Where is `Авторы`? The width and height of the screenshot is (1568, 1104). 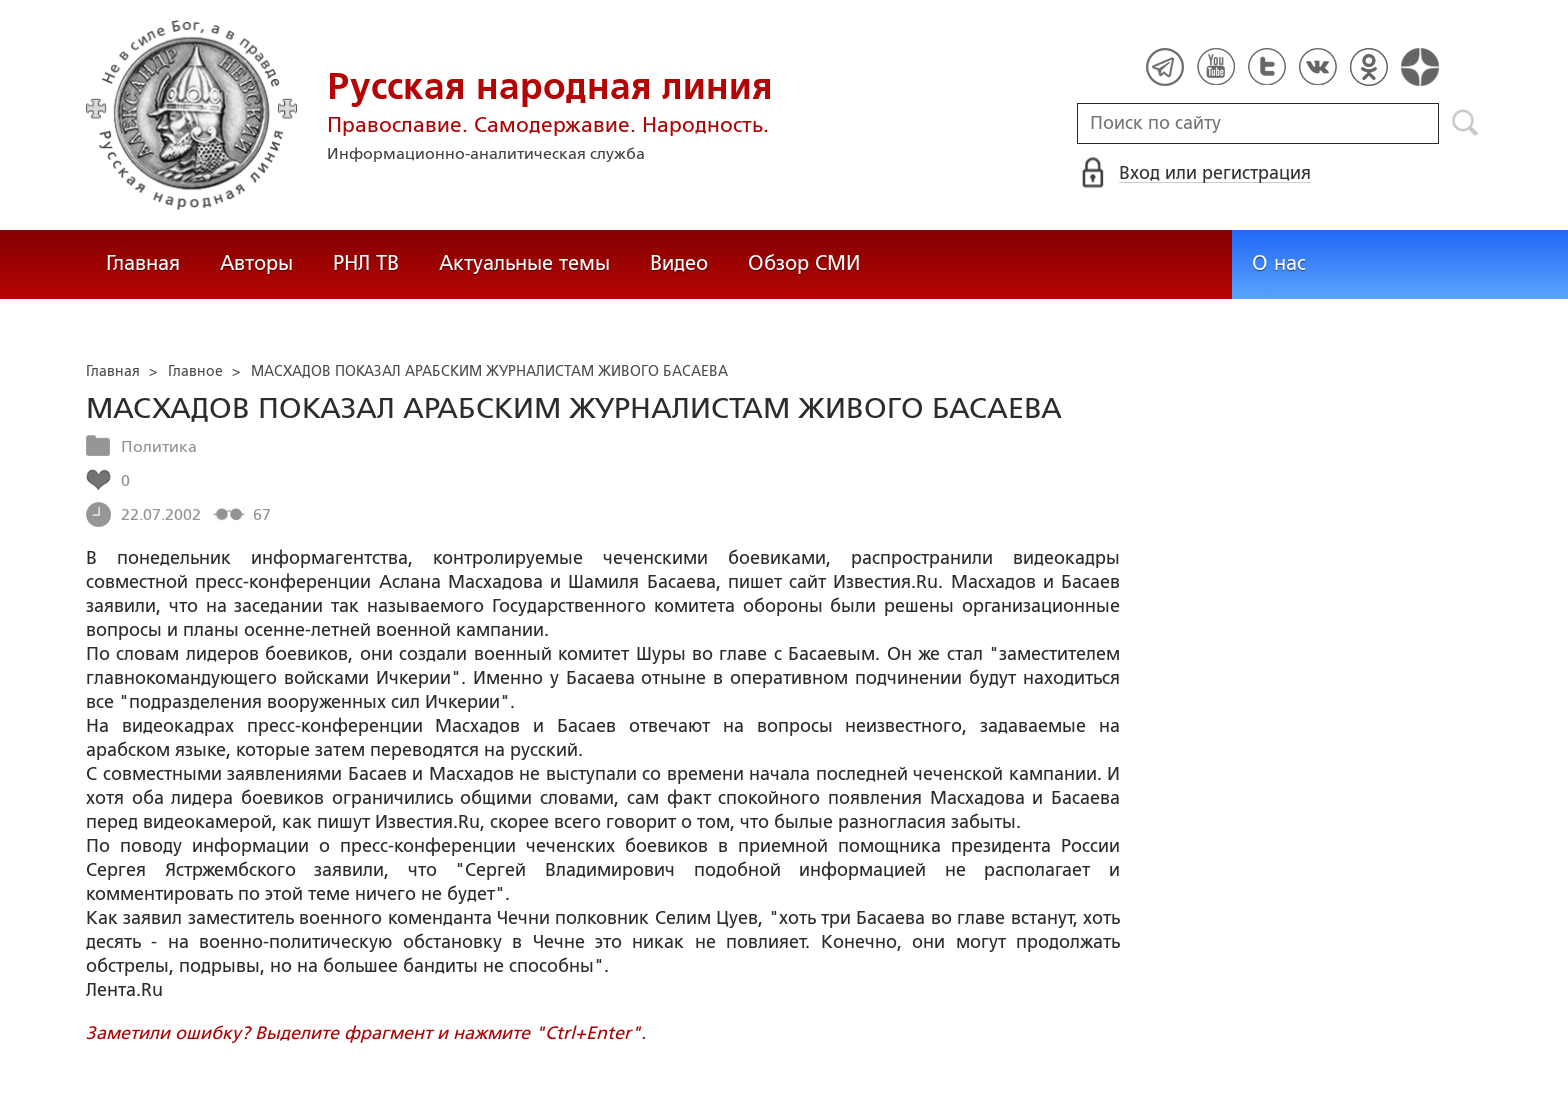
Авторы is located at coordinates (256, 263).